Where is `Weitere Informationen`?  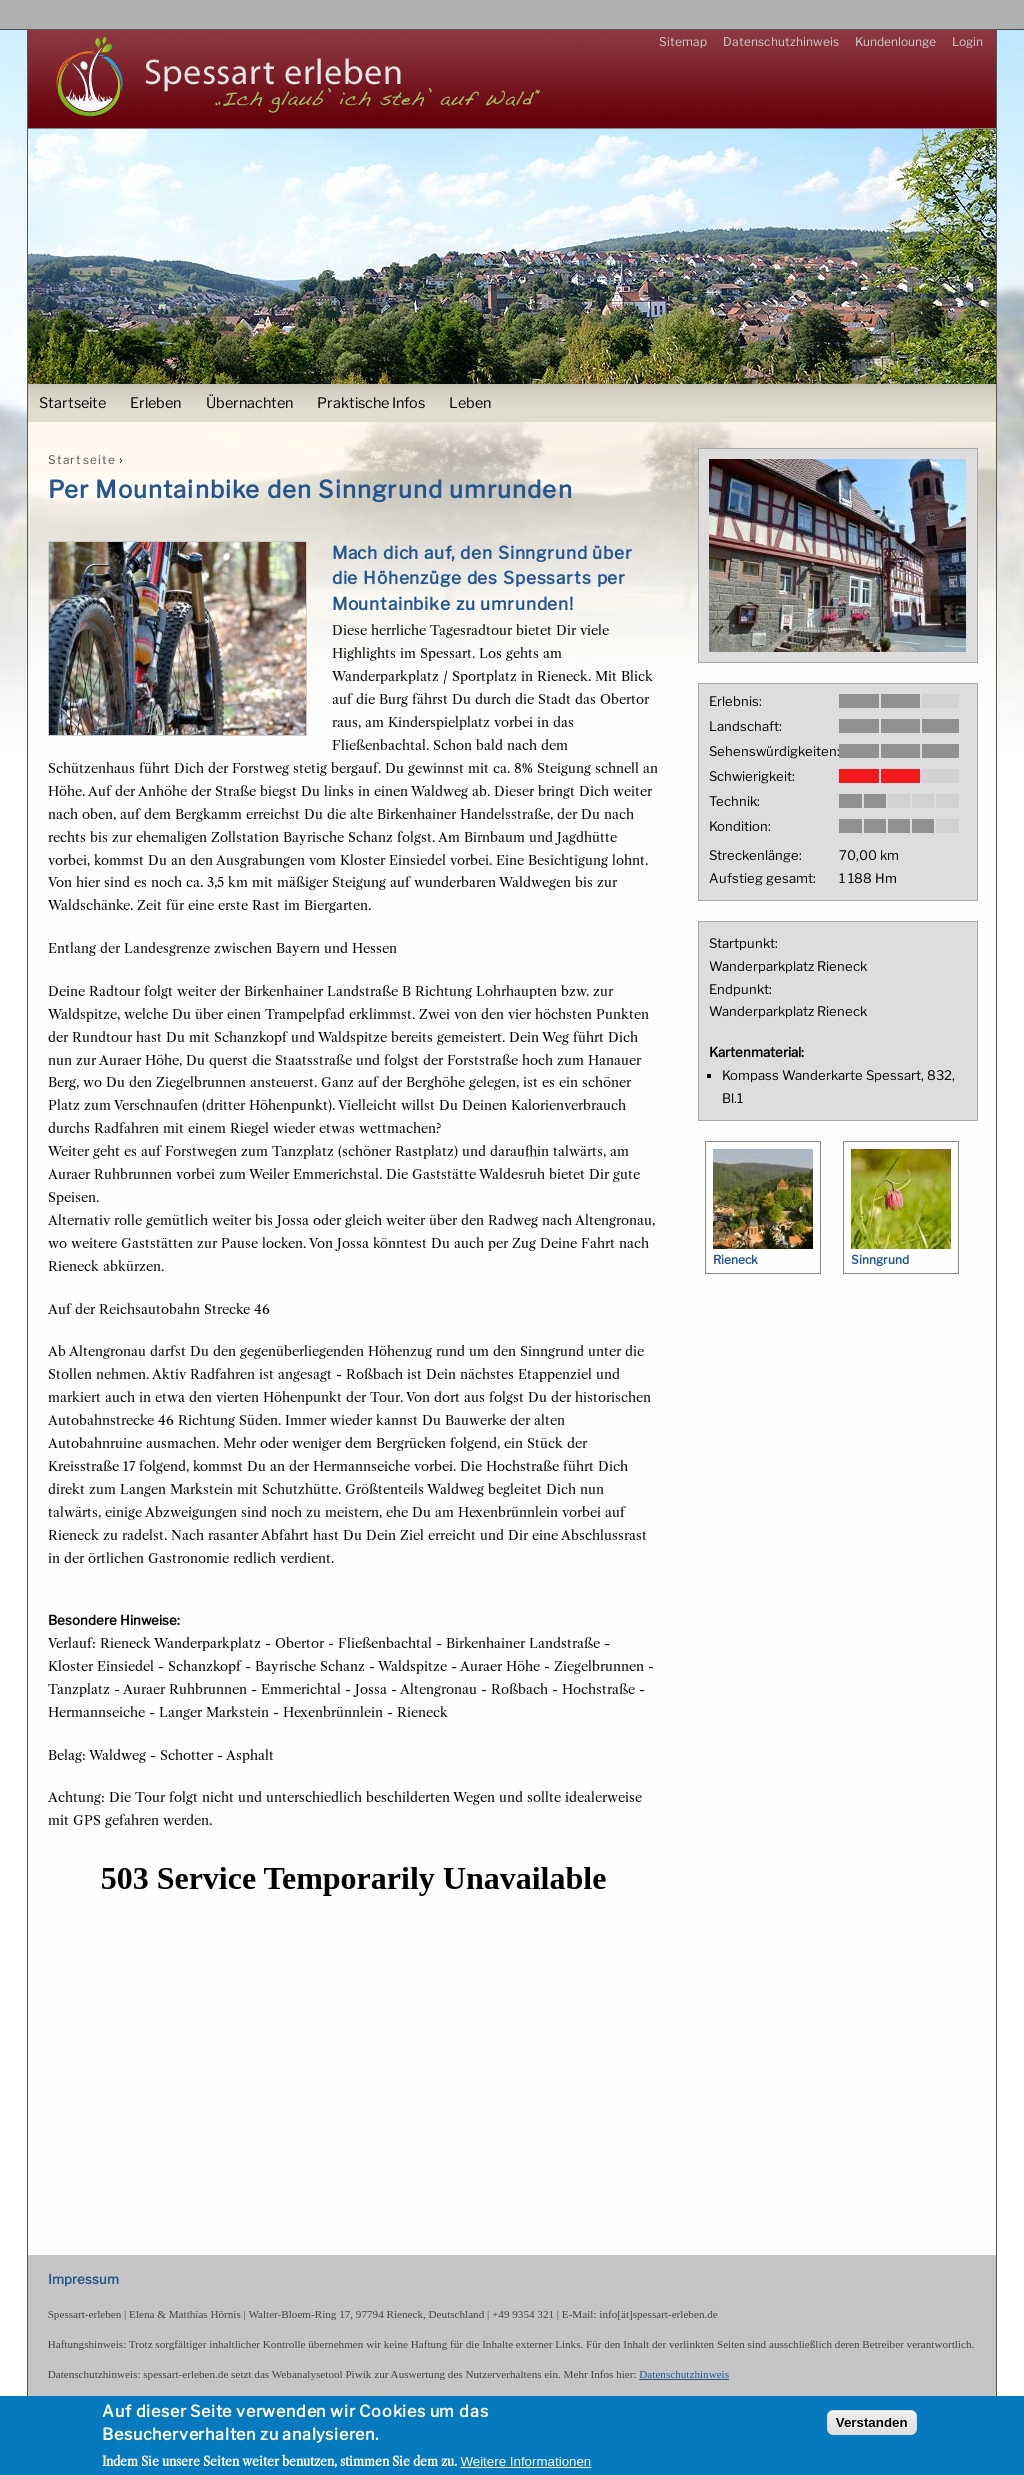
Weitere Informationen is located at coordinates (525, 2462).